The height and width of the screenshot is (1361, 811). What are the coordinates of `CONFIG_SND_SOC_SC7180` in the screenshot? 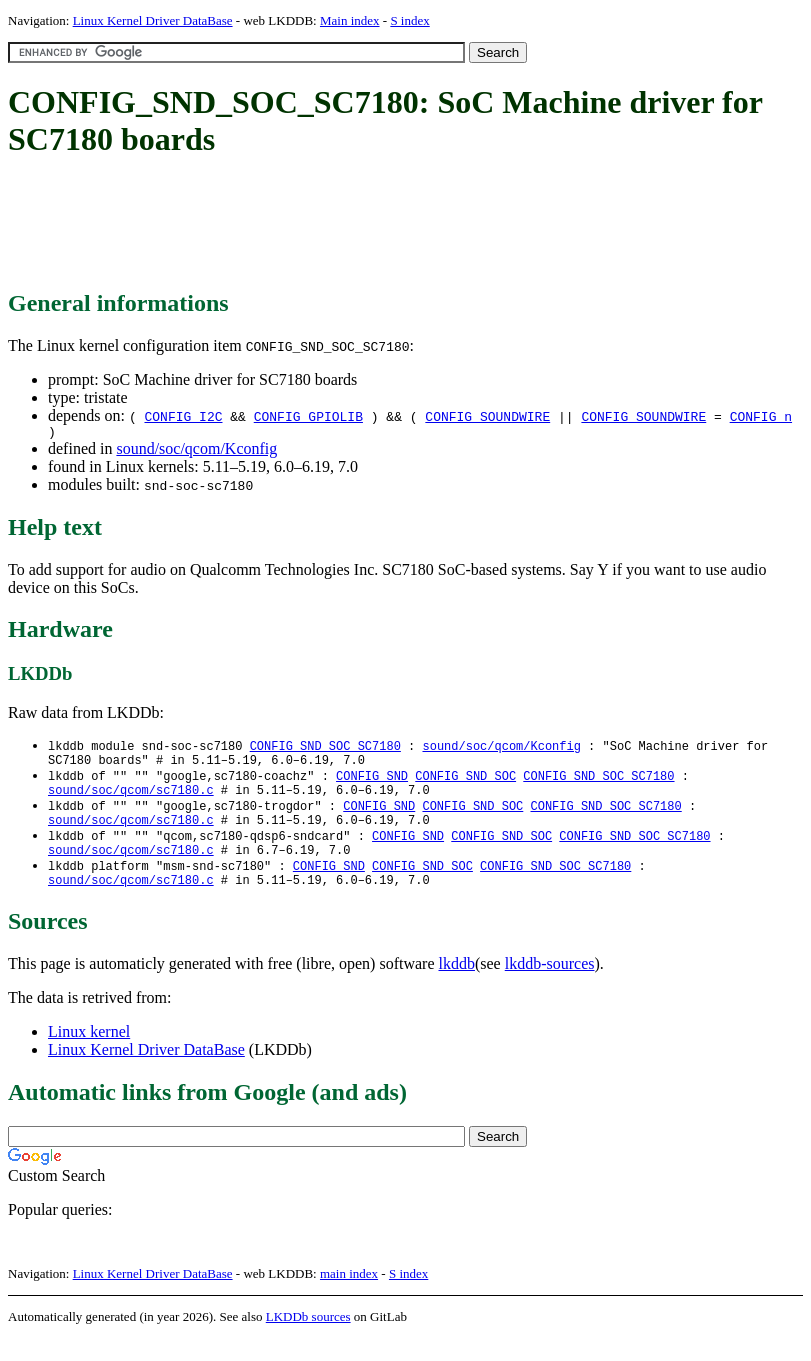 It's located at (325, 749).